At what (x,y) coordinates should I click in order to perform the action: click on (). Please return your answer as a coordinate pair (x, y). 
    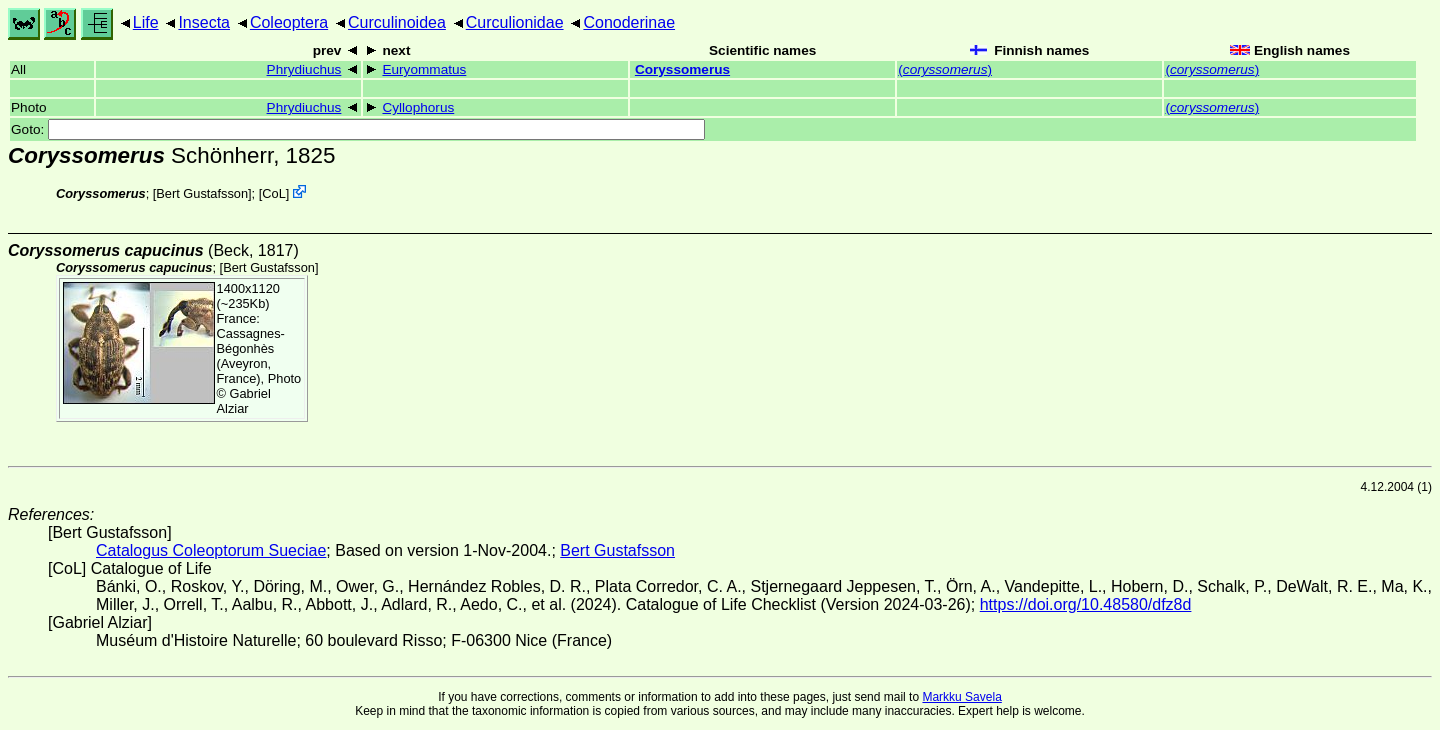
    Looking at the image, I should click on (945, 69).